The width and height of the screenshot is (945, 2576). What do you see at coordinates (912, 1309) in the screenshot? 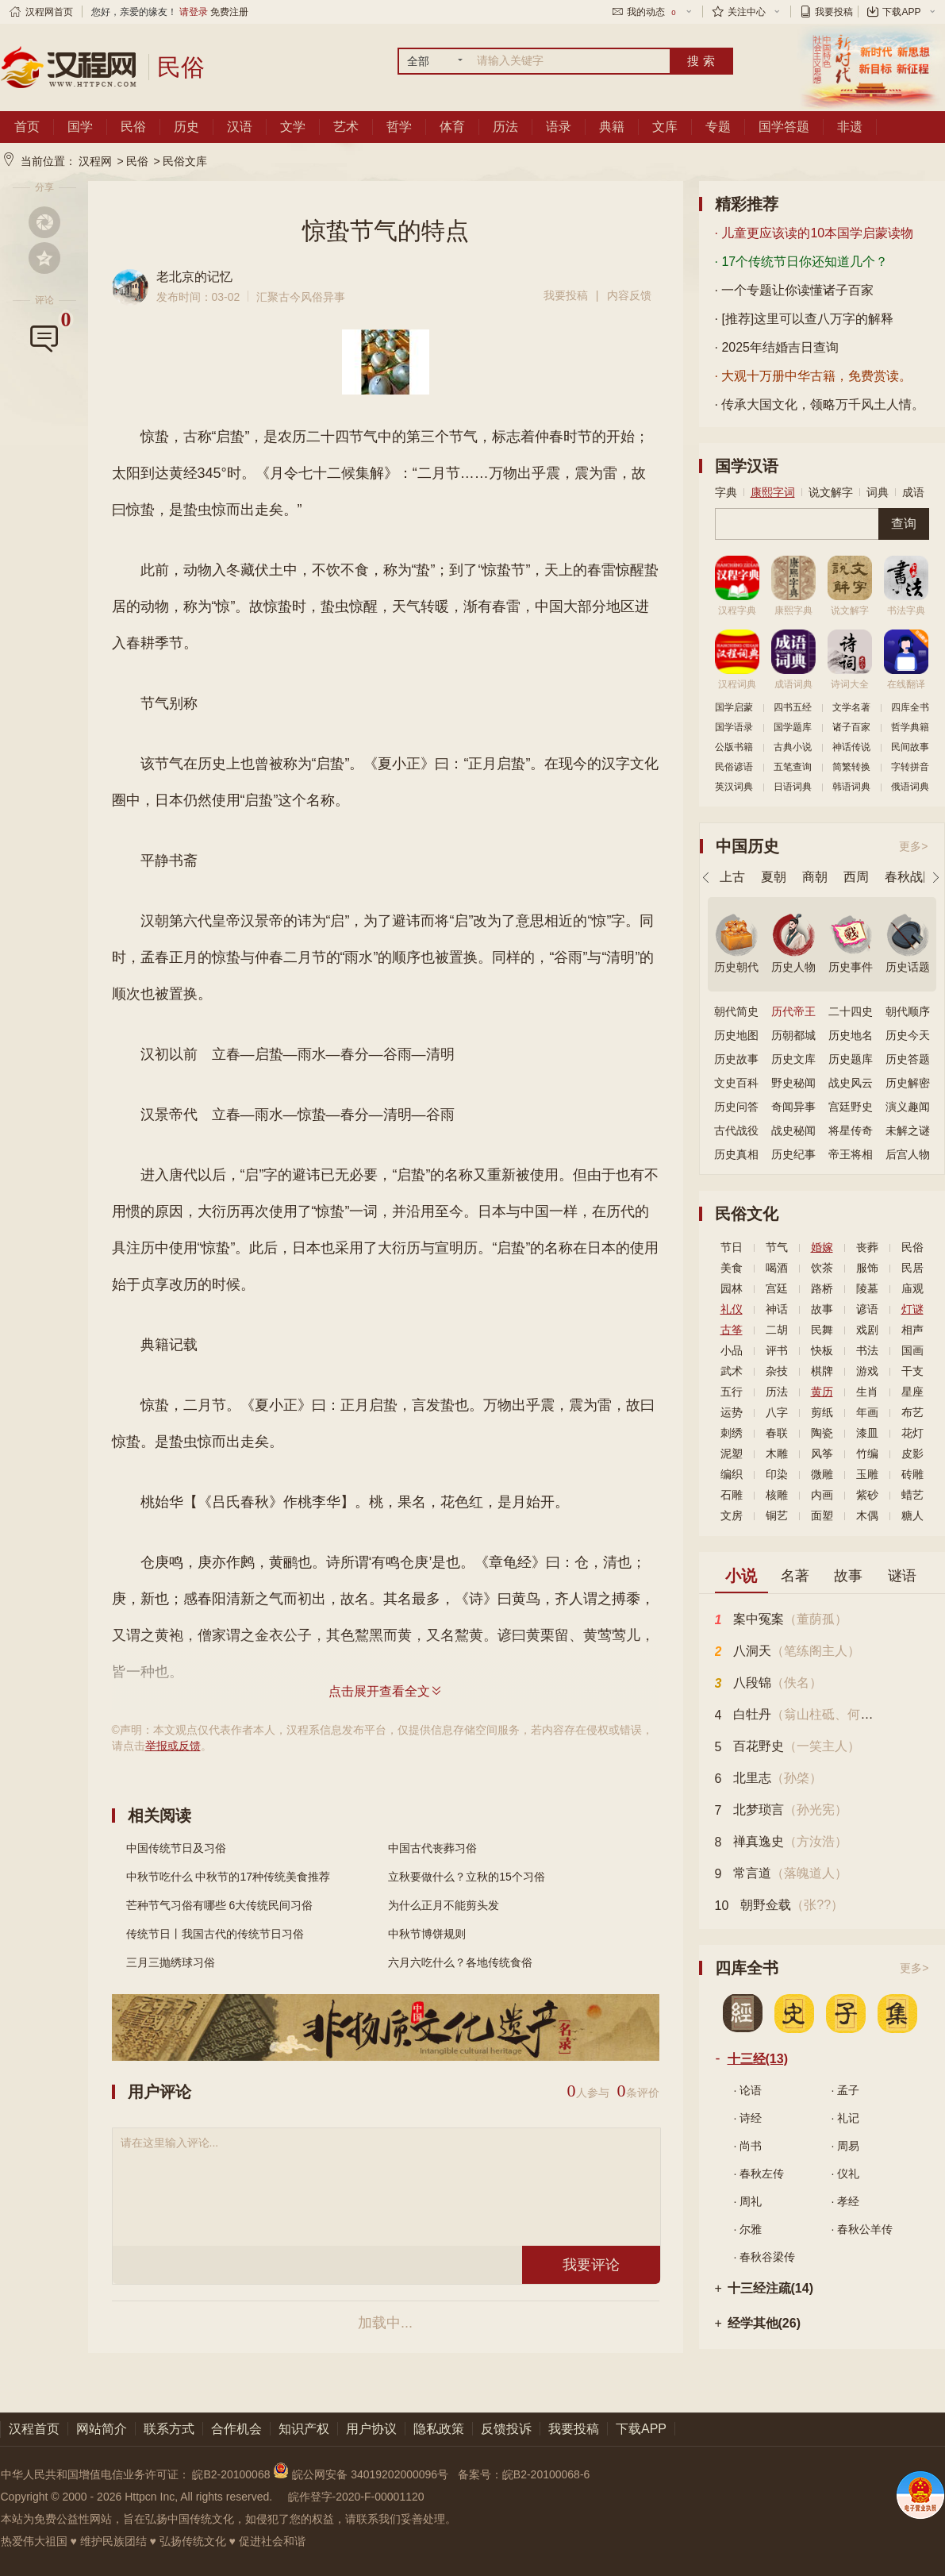
I see `灯谜` at bounding box center [912, 1309].